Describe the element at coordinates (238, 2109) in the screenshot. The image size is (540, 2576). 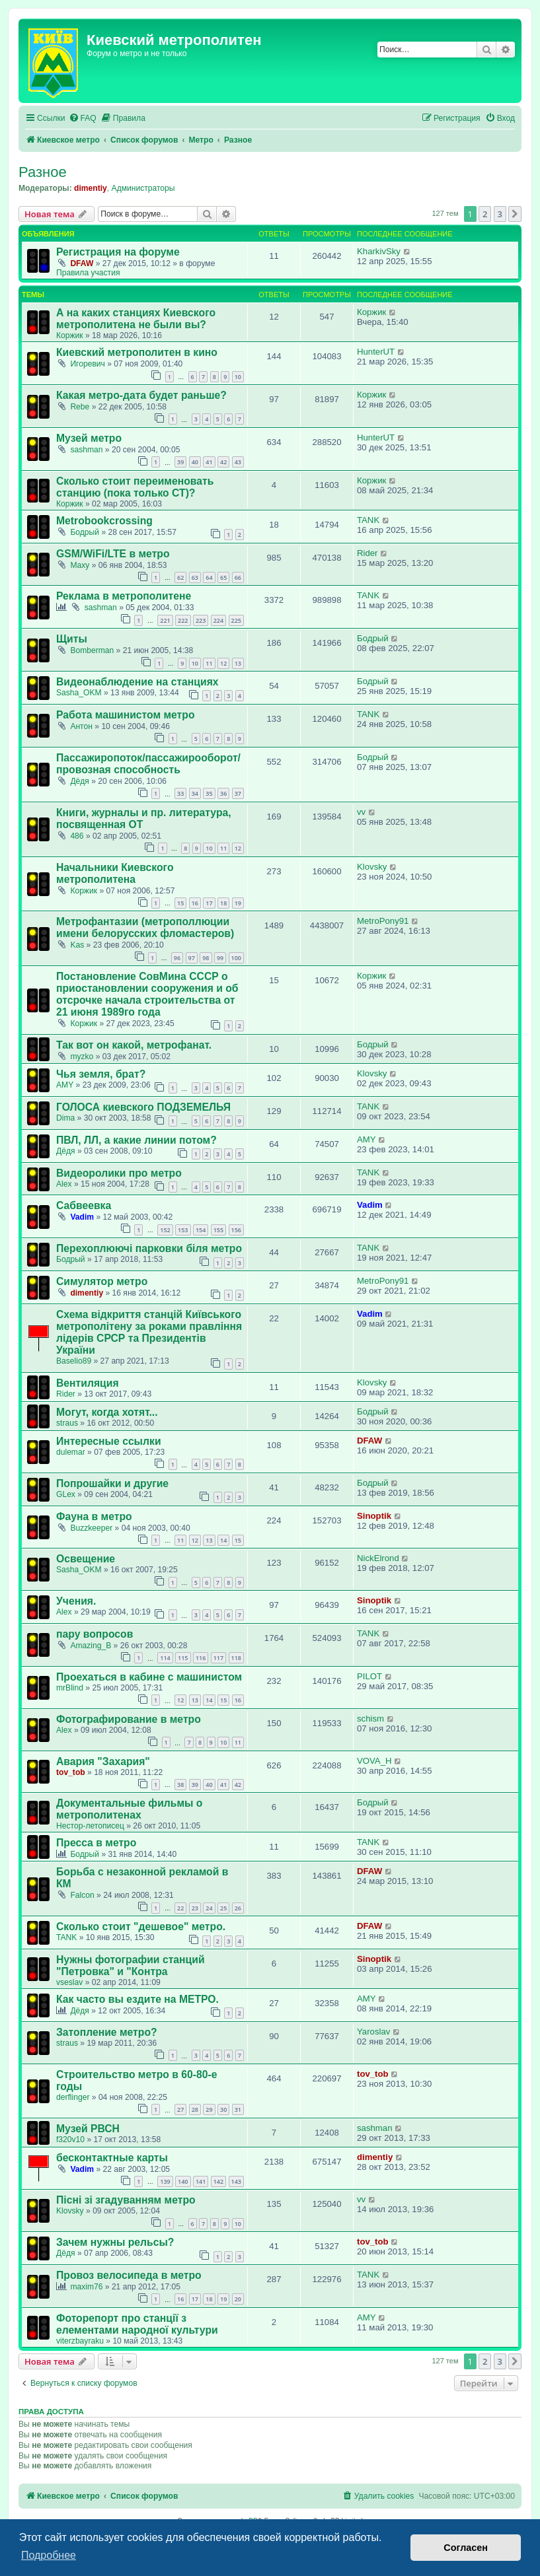
I see `31` at that location.